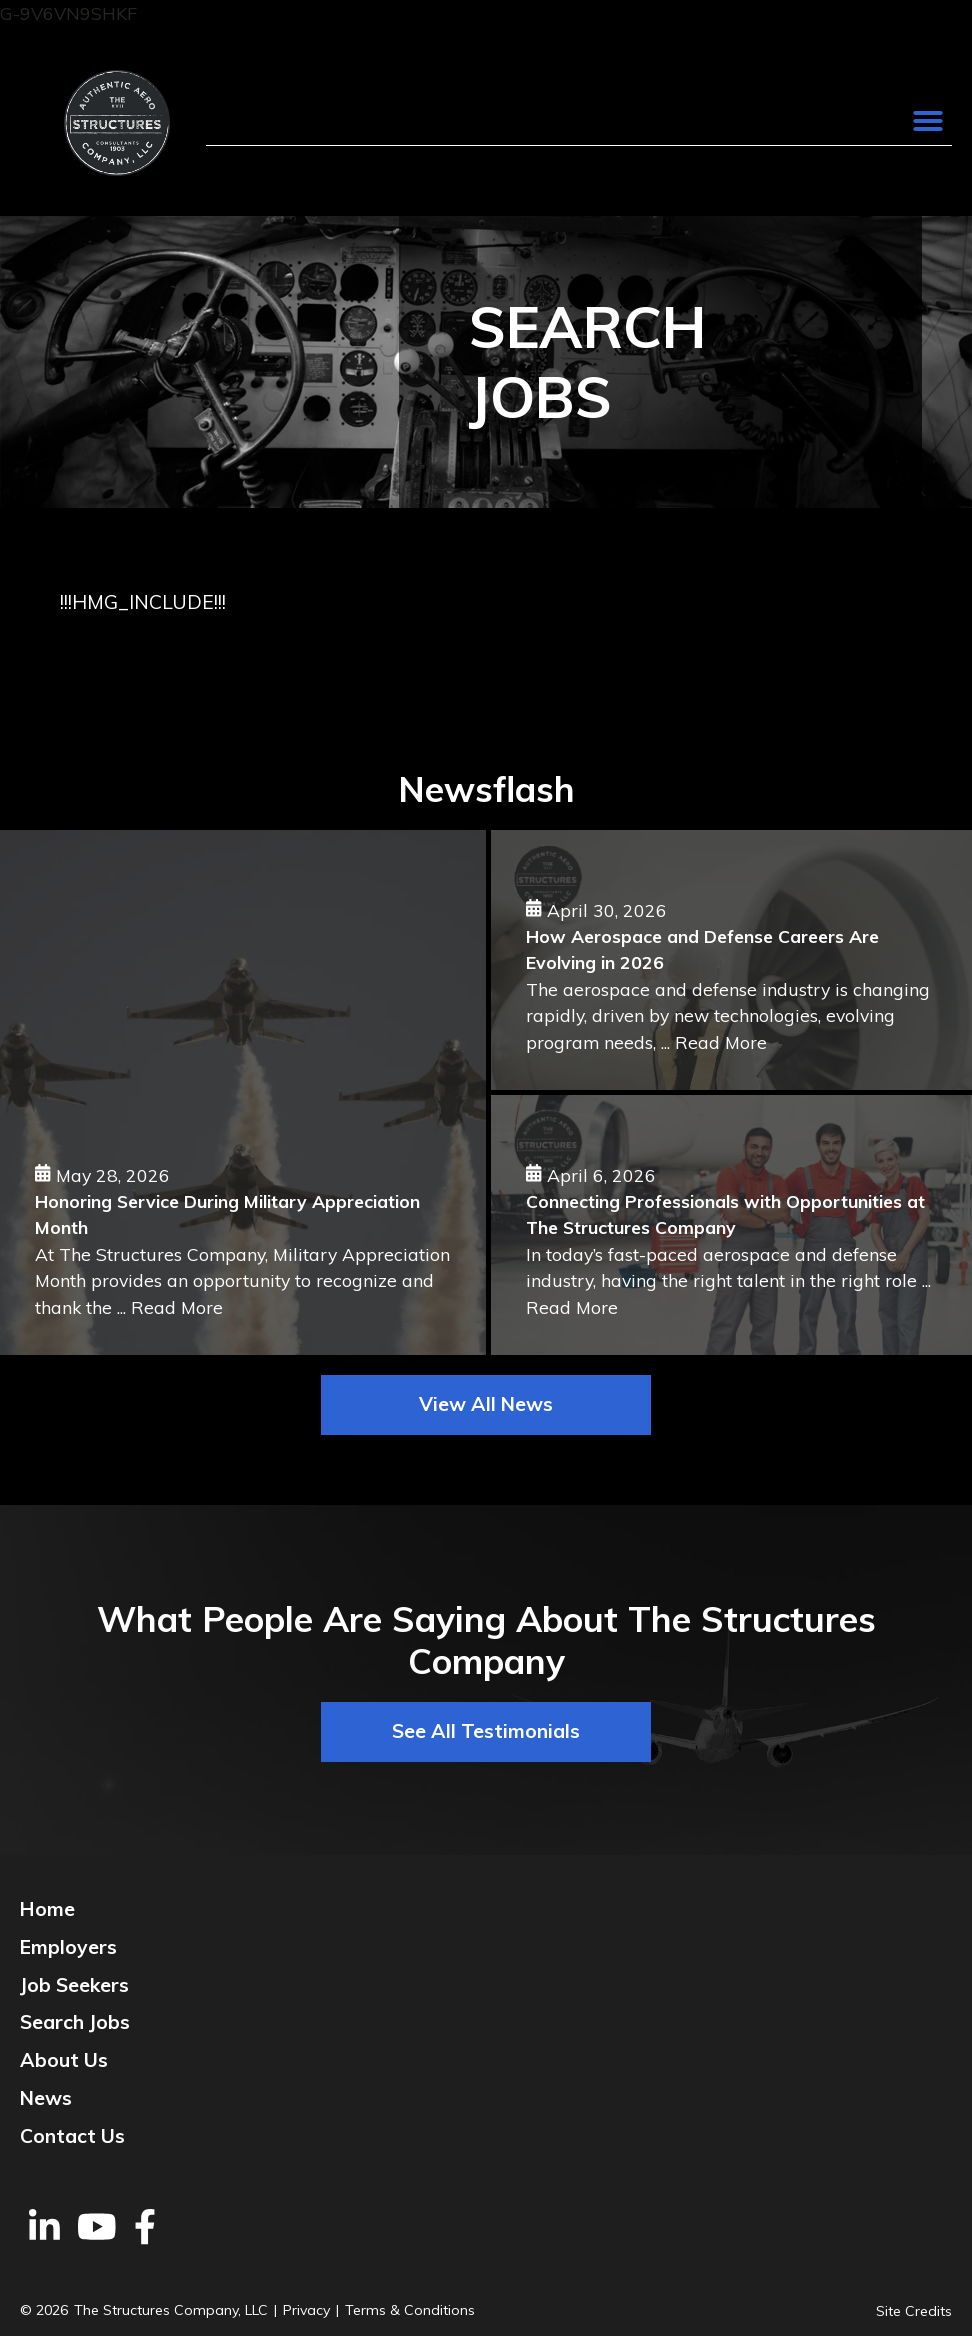 The height and width of the screenshot is (2336, 972). I want to click on About Us, so click(64, 2060).